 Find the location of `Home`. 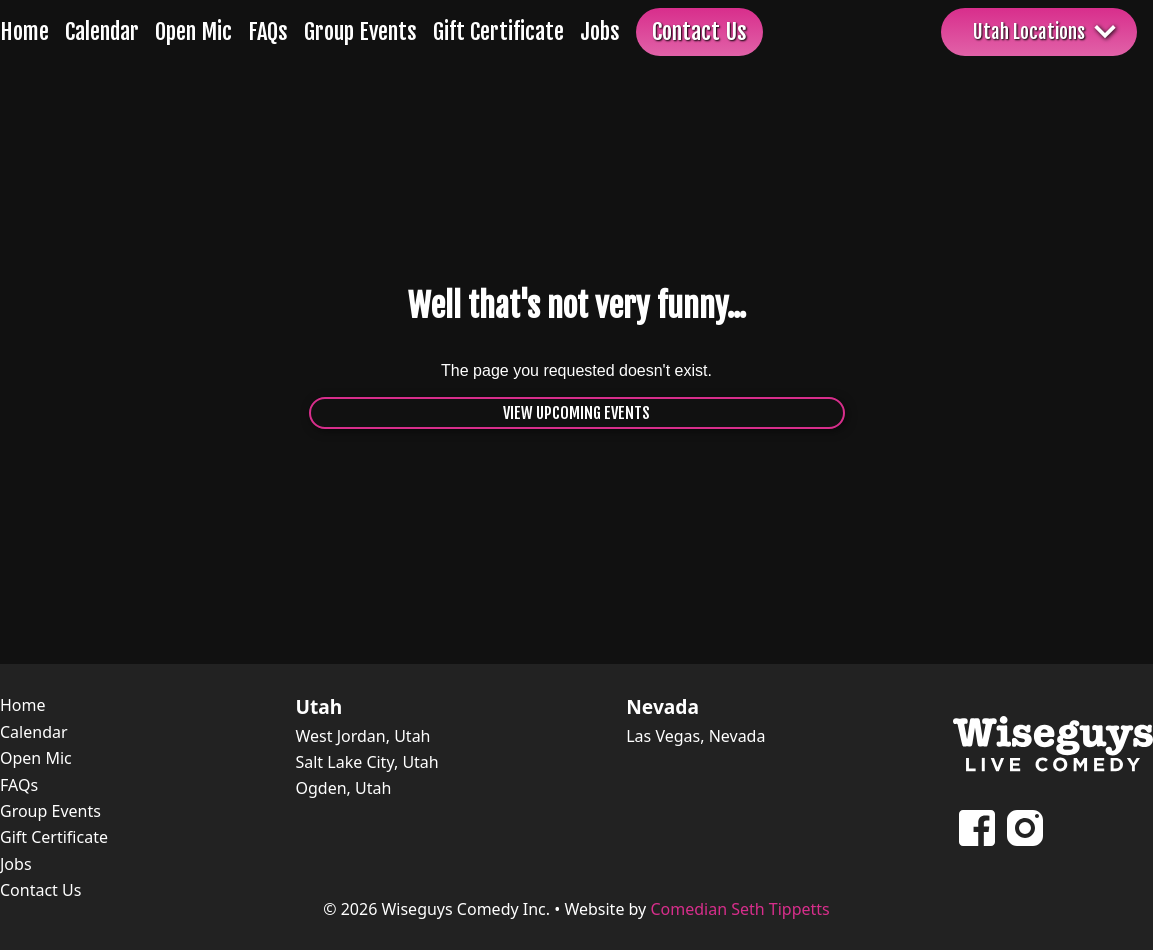

Home is located at coordinates (24, 31).